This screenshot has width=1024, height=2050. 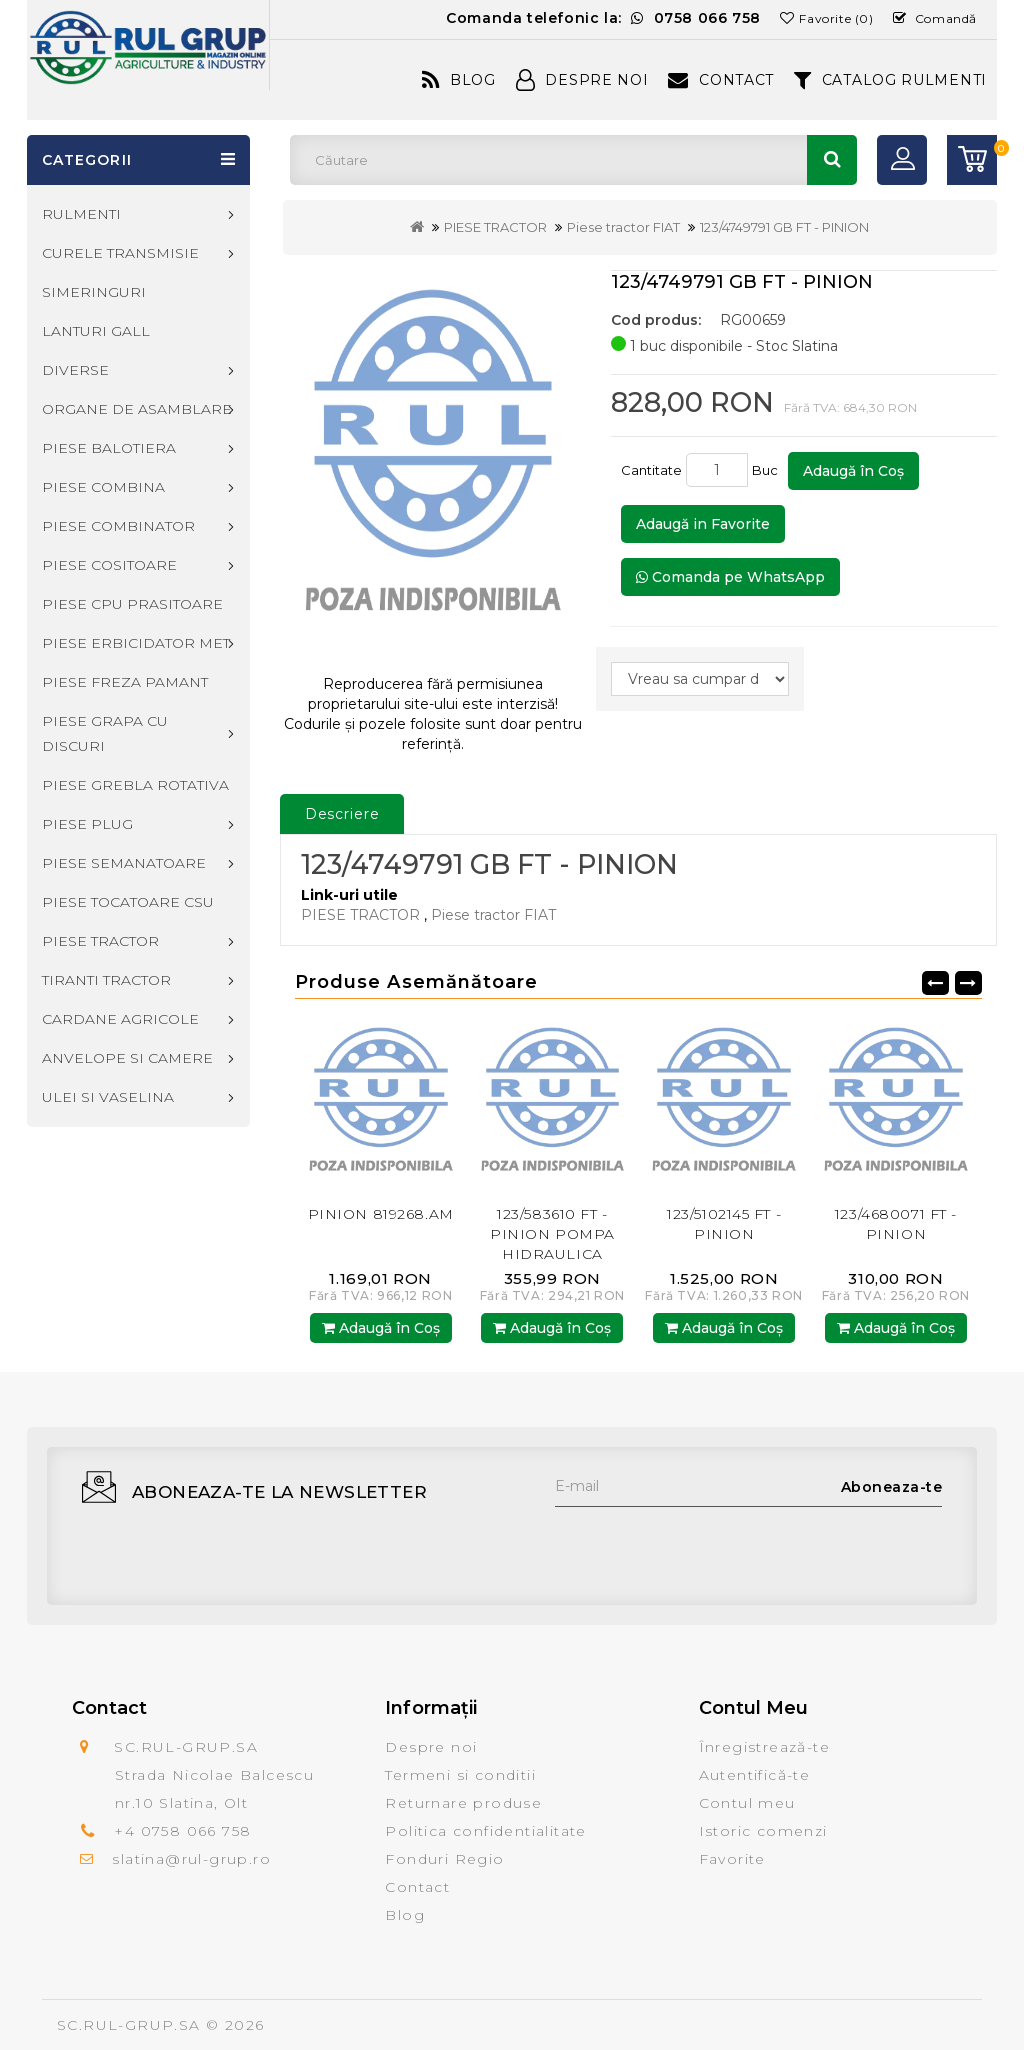 What do you see at coordinates (108, 1097) in the screenshot?
I see `ULEI SI VASELINA` at bounding box center [108, 1097].